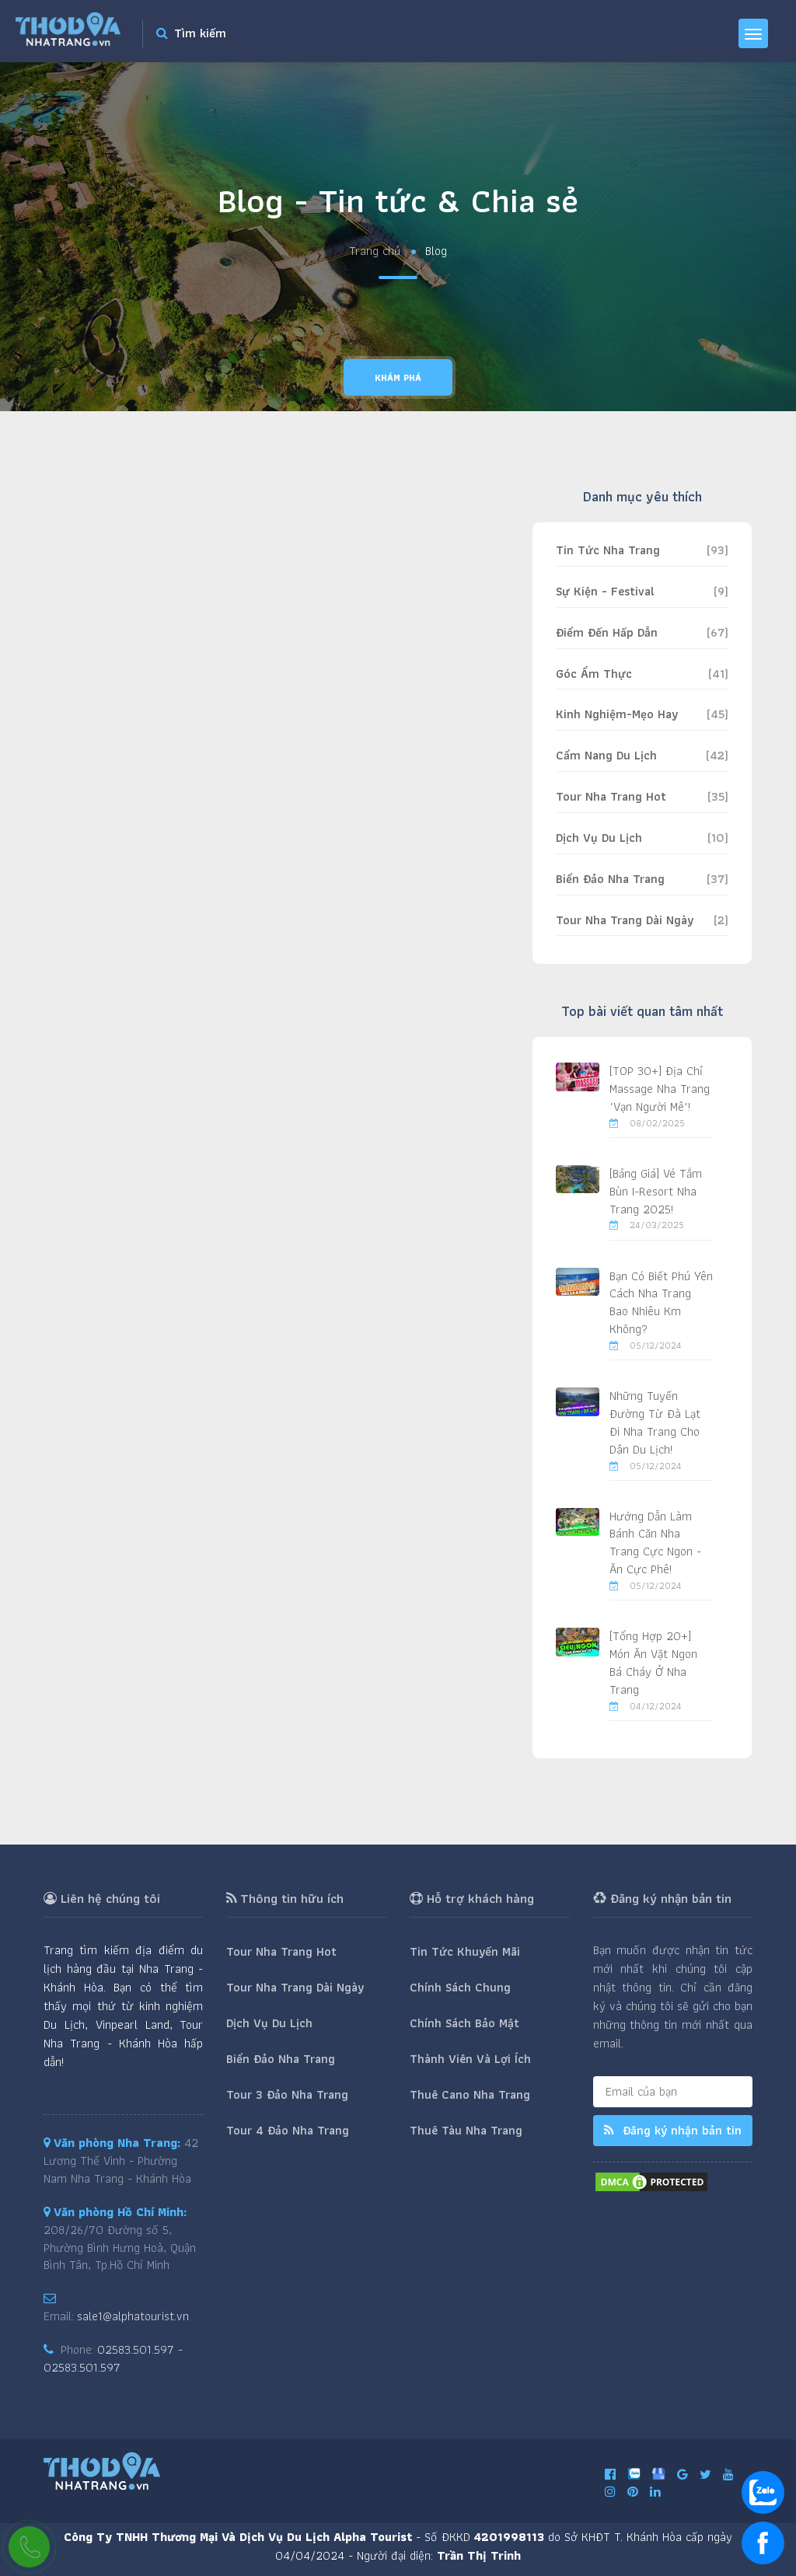 This screenshot has height=2576, width=796. Describe the element at coordinates (113, 2358) in the screenshot. I see `02583.501.597 - 02583.501.597` at that location.